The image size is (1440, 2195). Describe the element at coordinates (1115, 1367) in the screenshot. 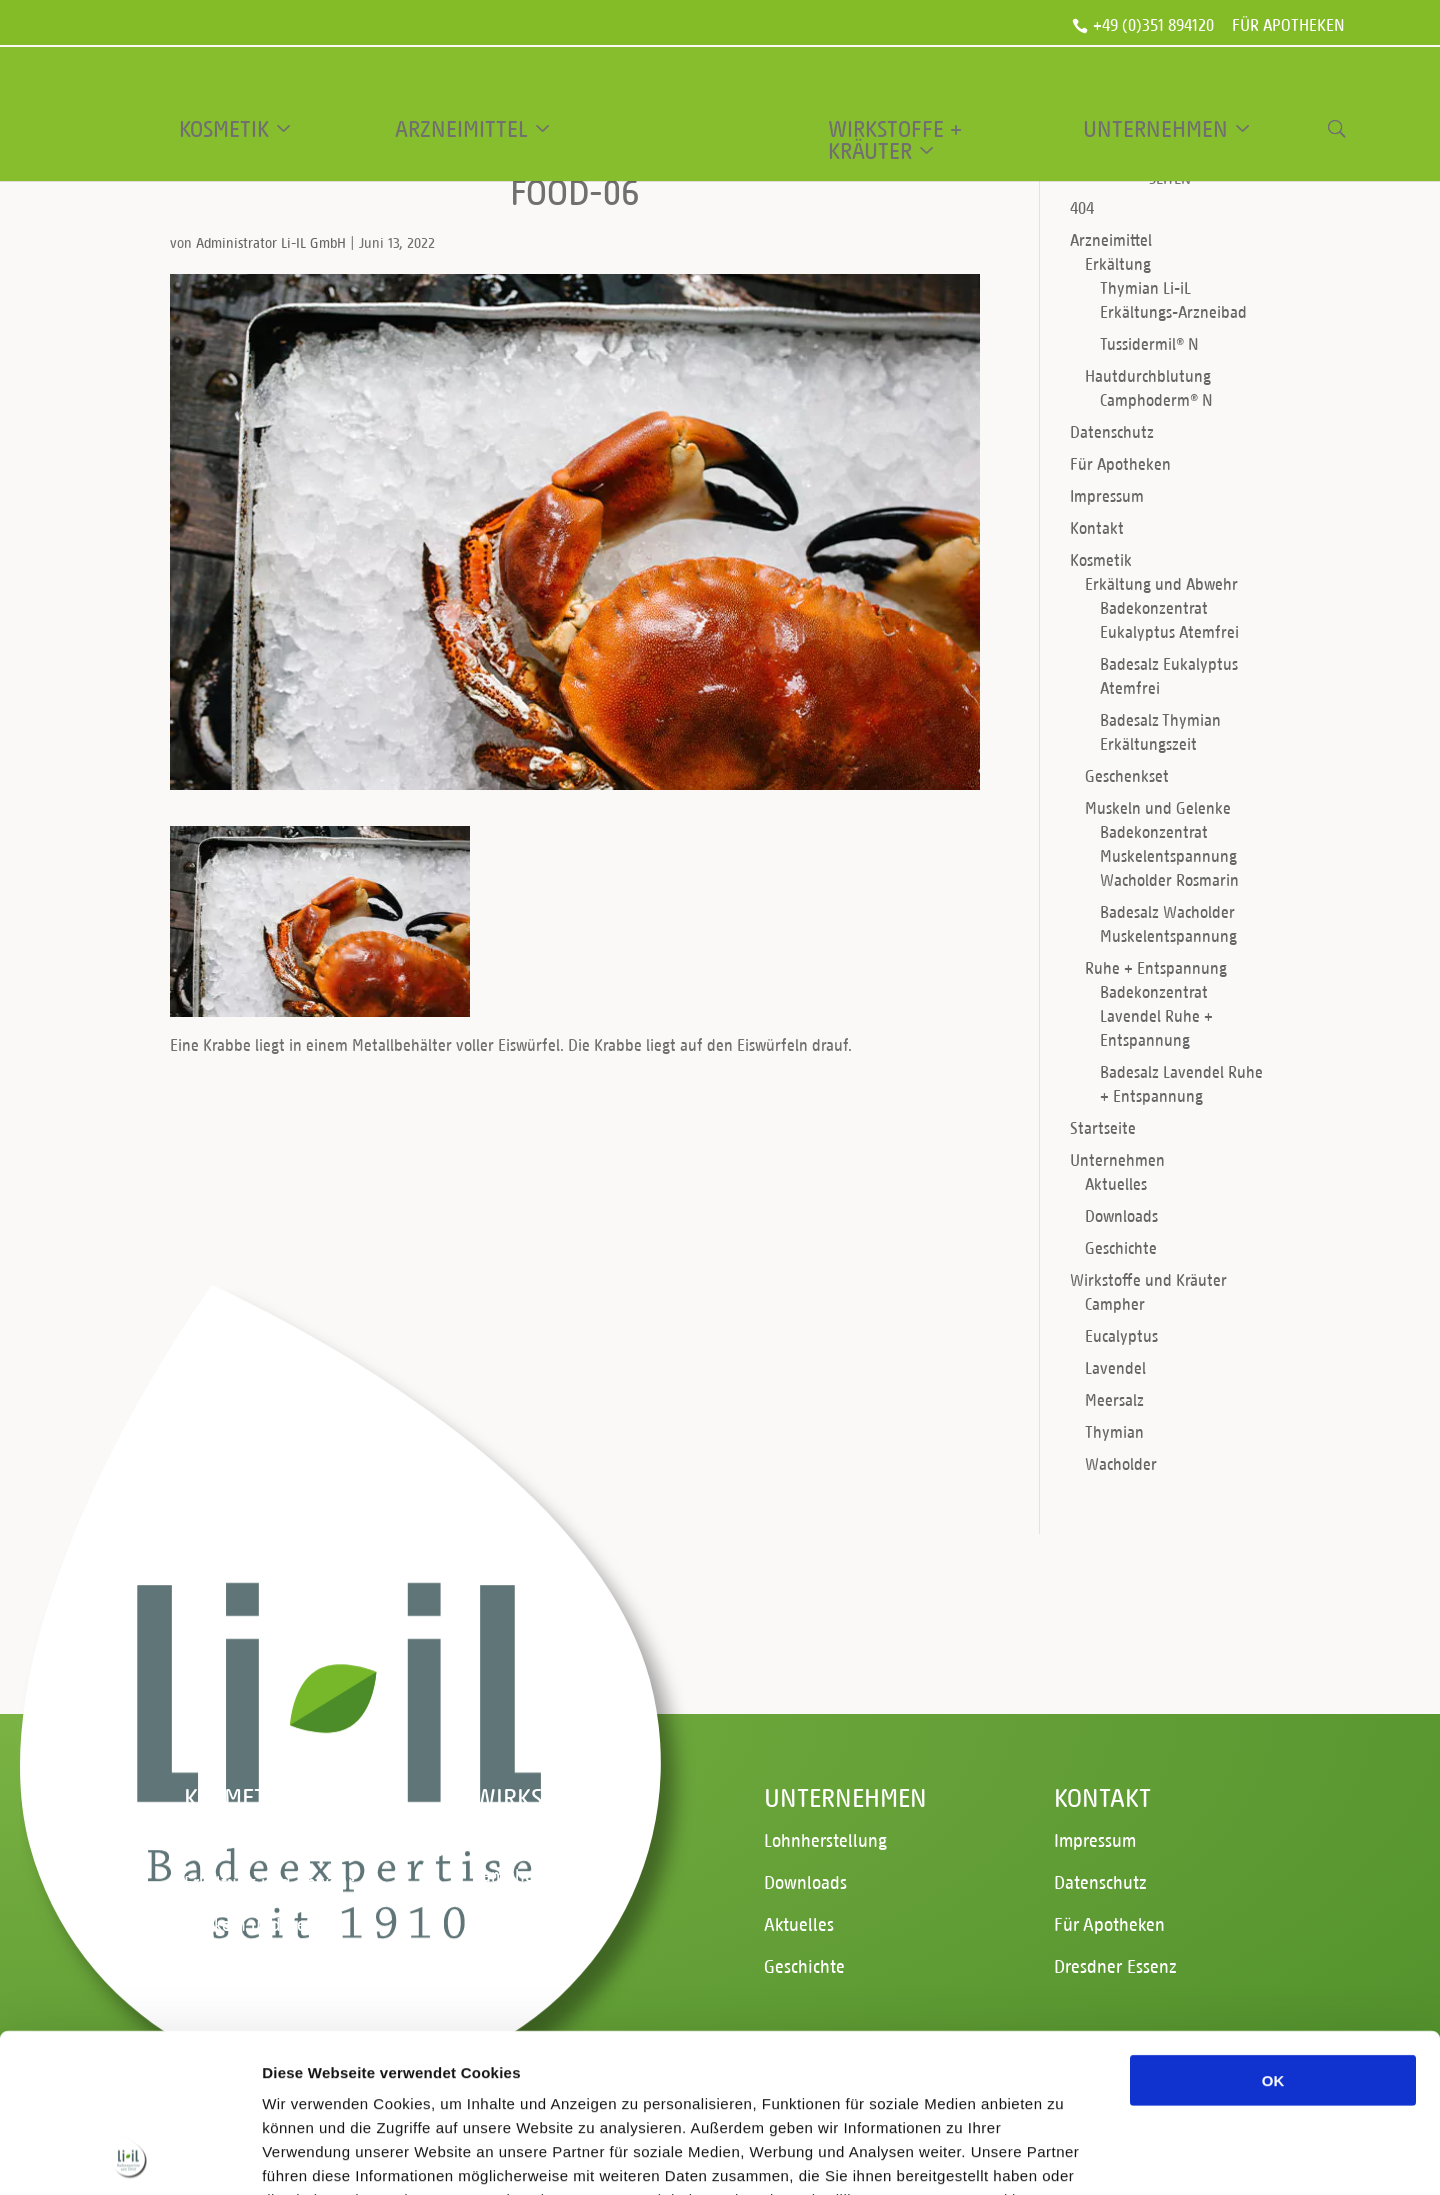

I see `Lavendel` at that location.